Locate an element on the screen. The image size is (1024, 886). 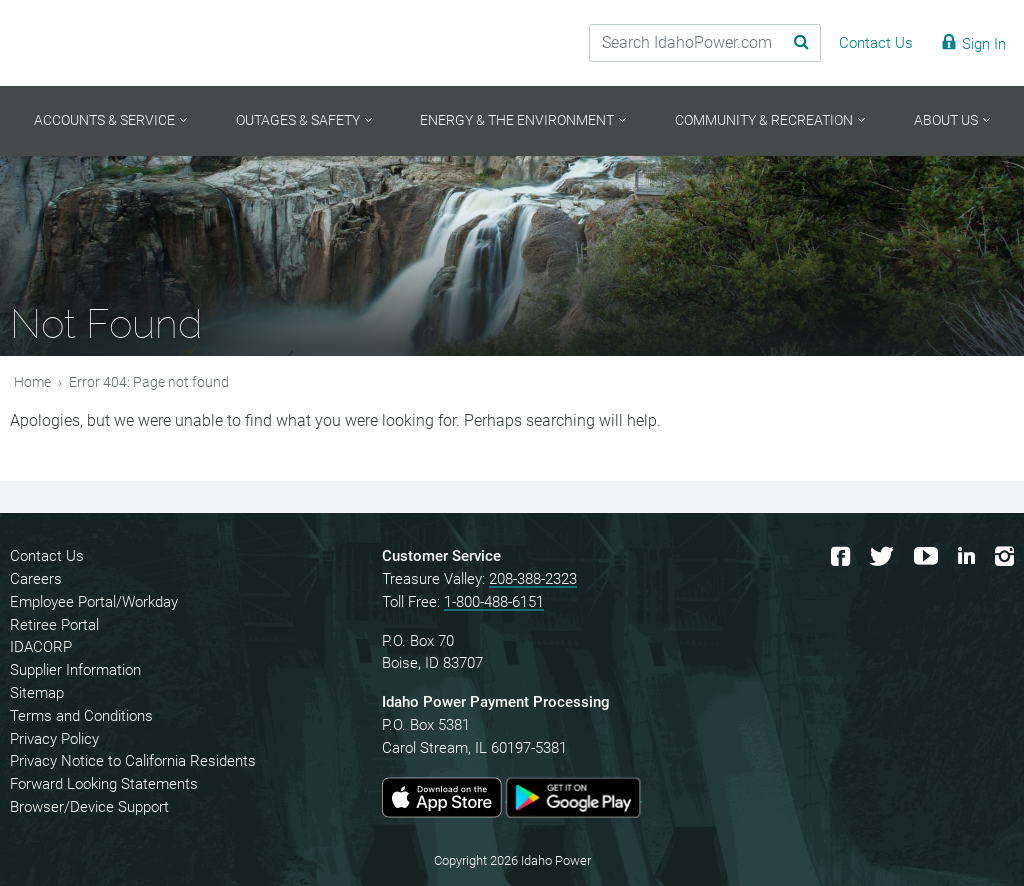
208-388-2323 is located at coordinates (533, 579).